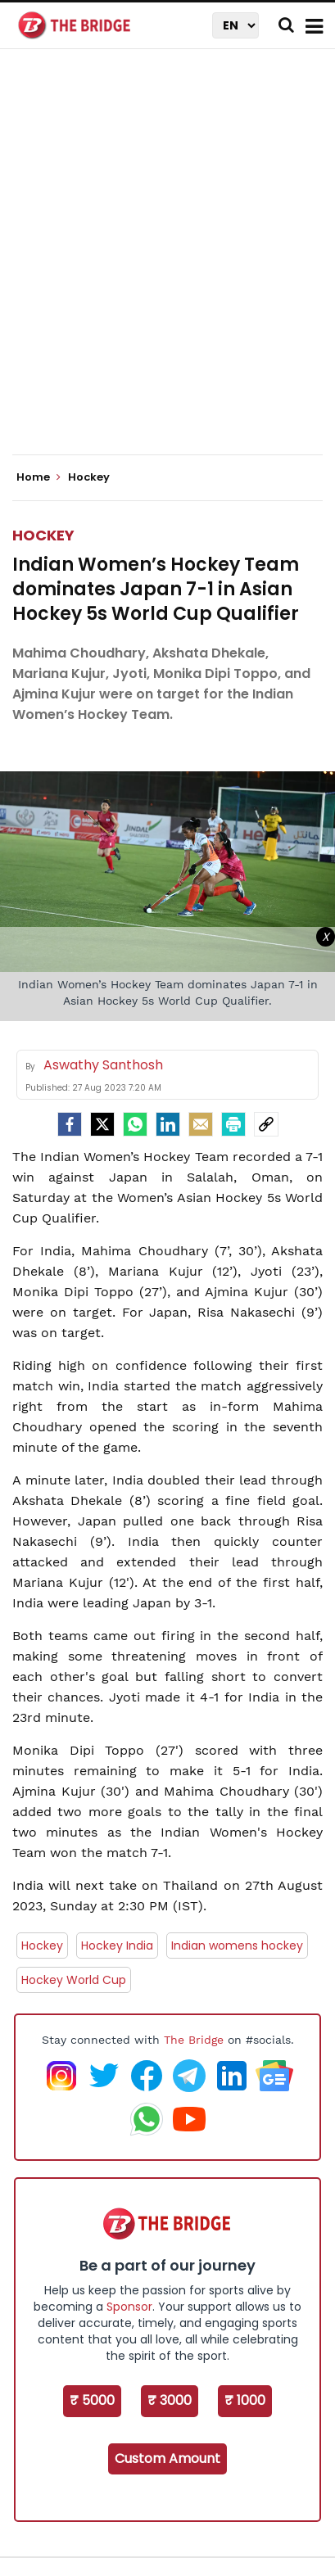  Describe the element at coordinates (129, 2306) in the screenshot. I see `Sponsor` at that location.